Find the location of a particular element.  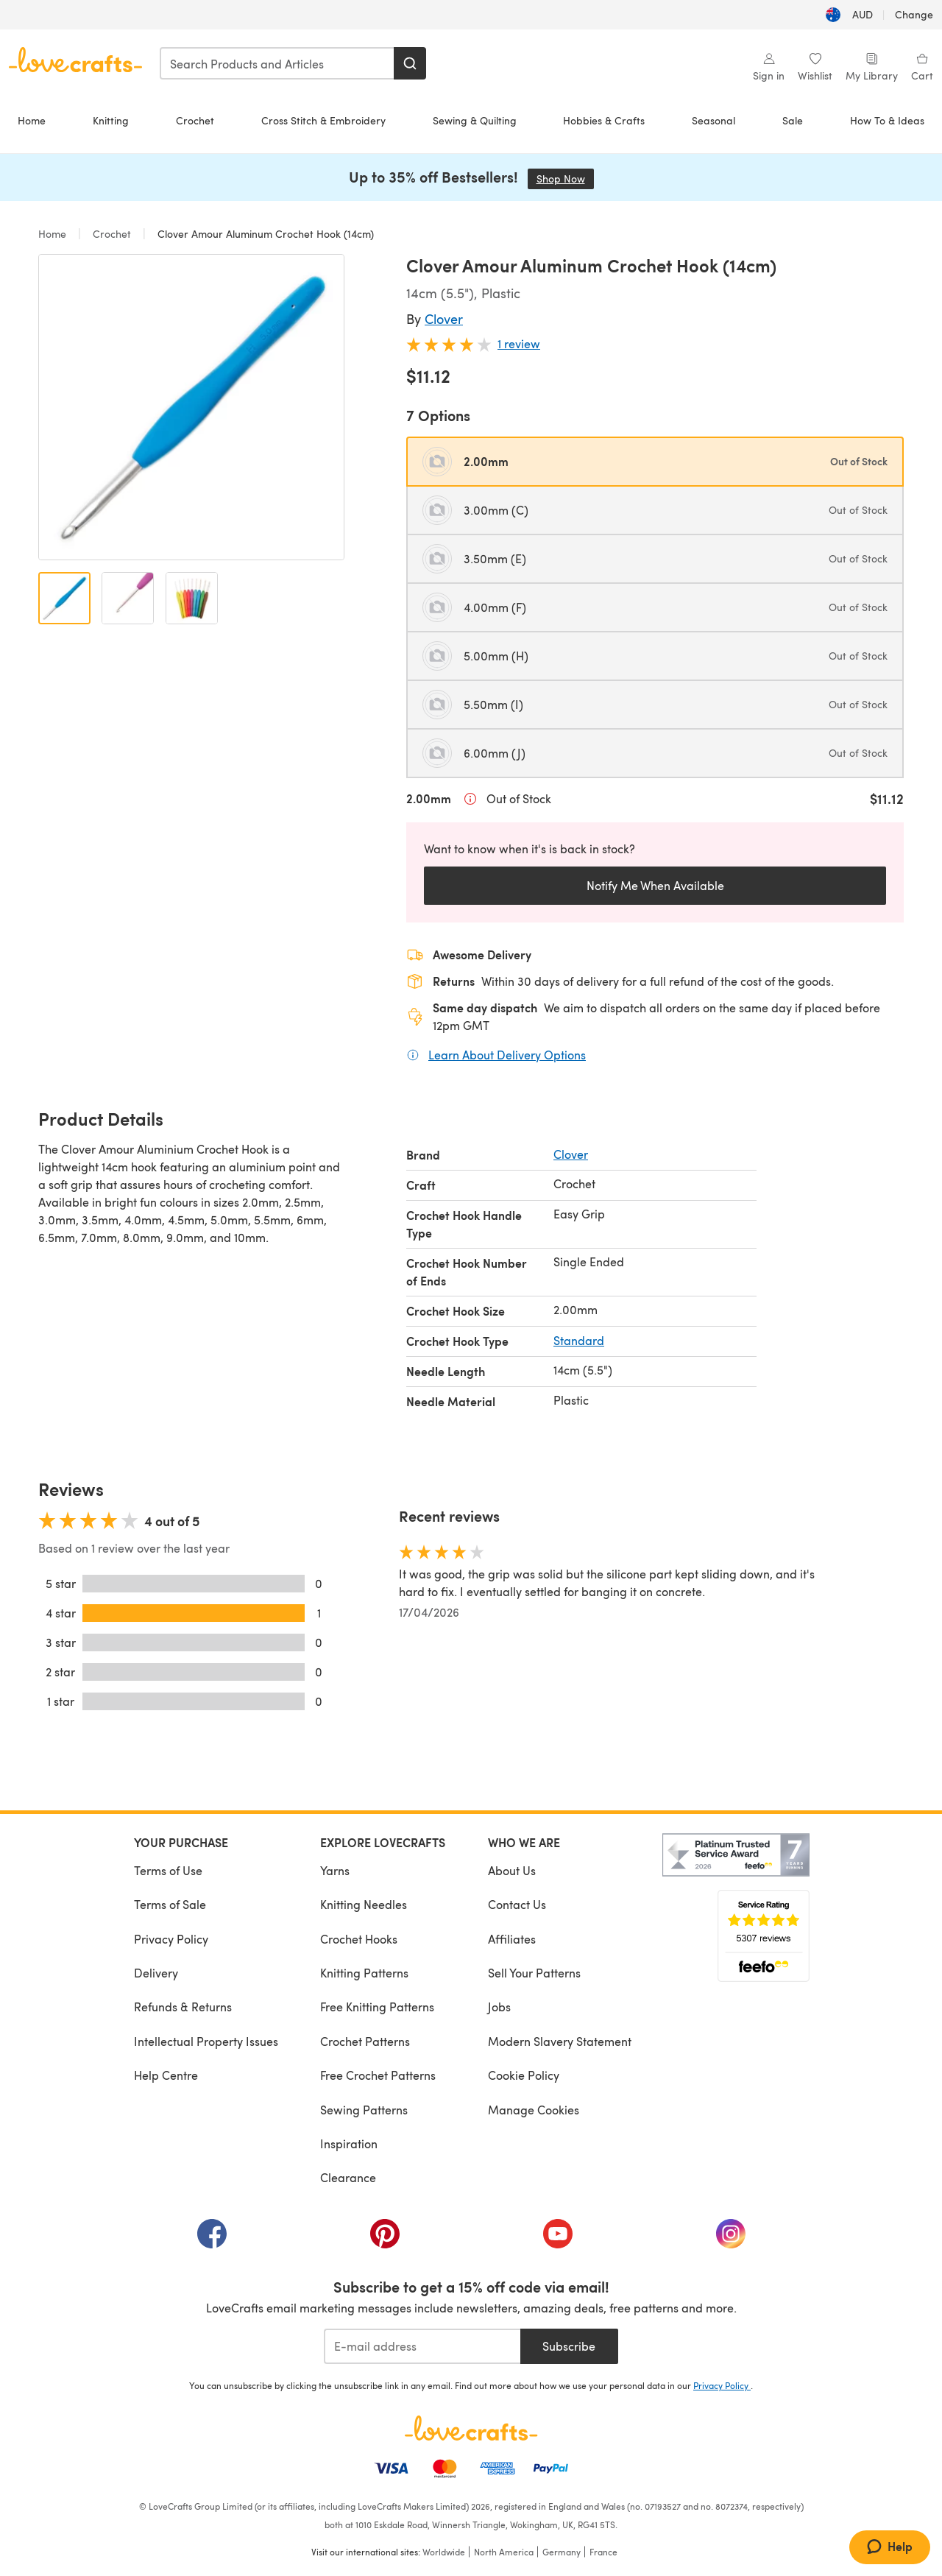

Help Centre is located at coordinates (166, 2075).